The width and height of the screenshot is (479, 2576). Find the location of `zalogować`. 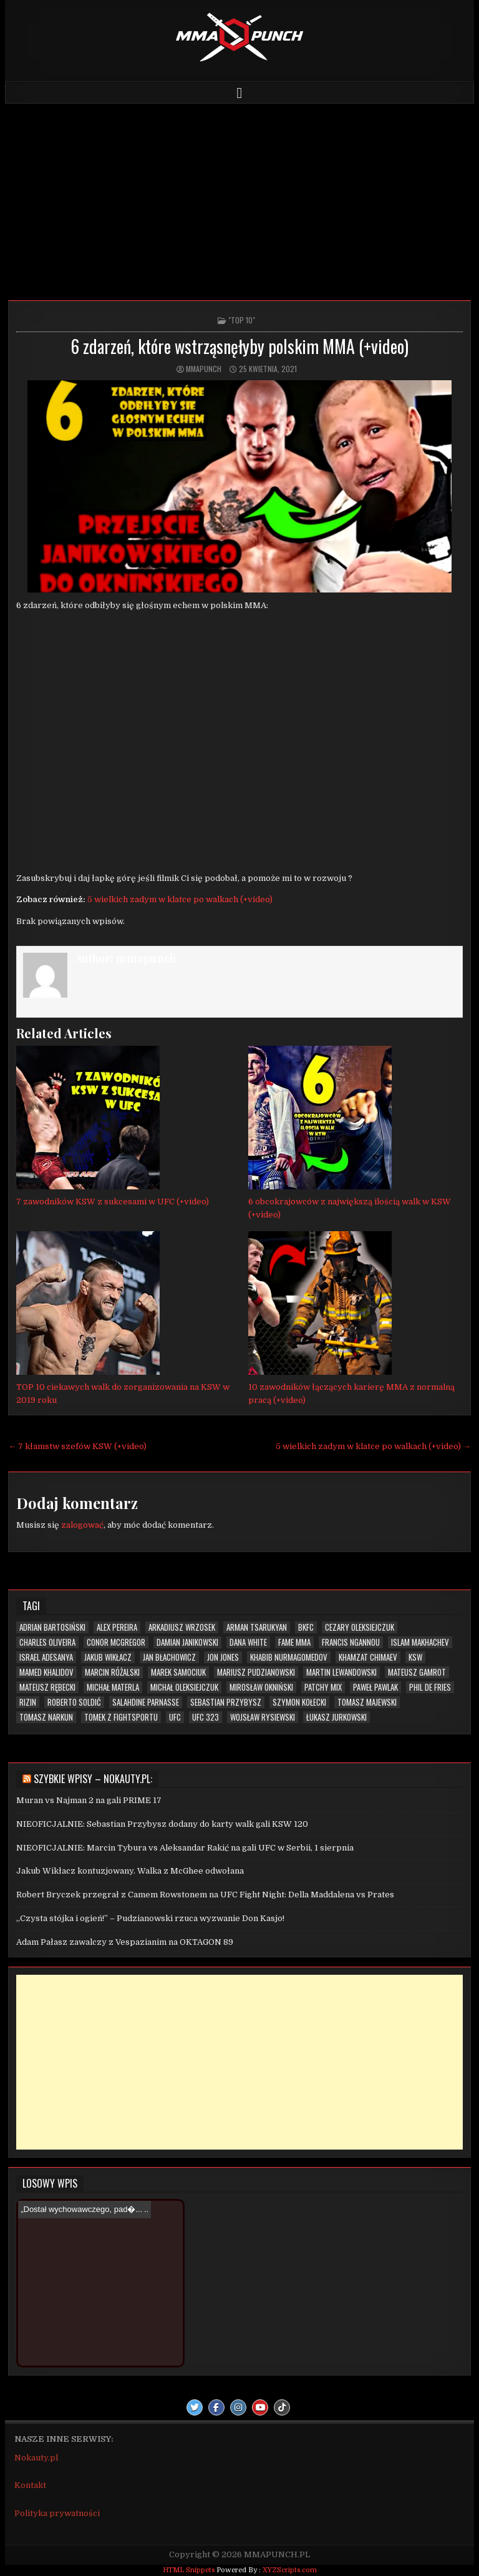

zalogować is located at coordinates (82, 1525).